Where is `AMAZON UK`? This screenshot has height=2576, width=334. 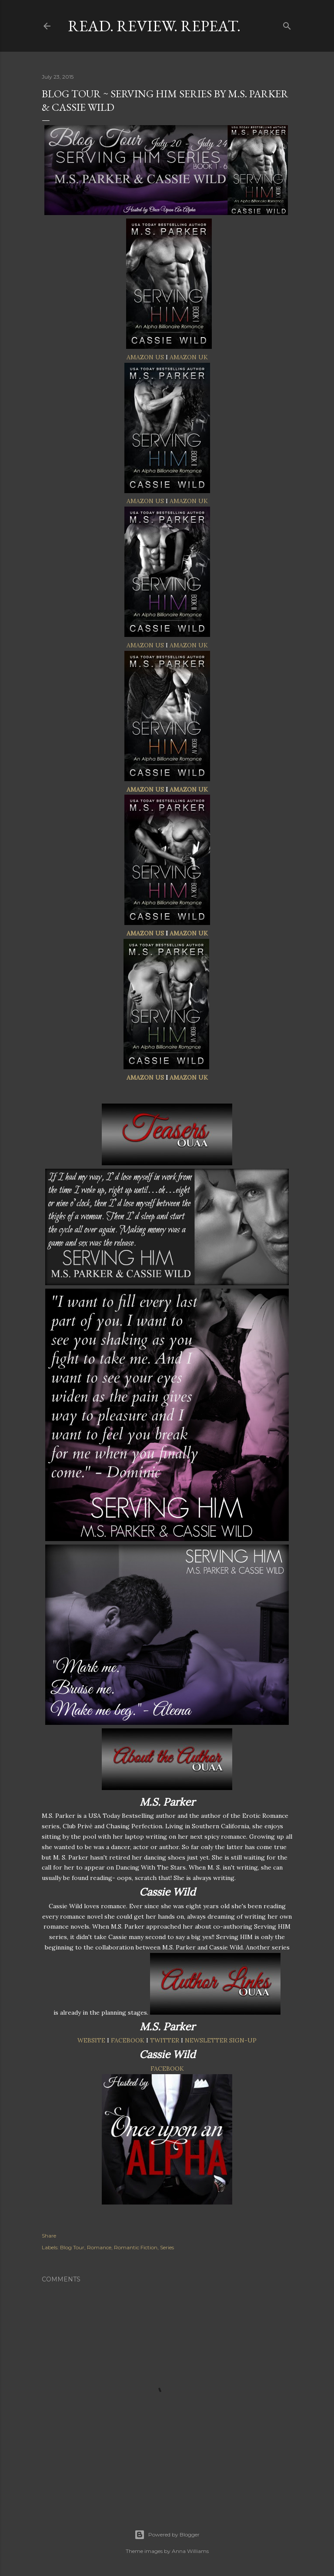
AMAZON UK is located at coordinates (189, 357).